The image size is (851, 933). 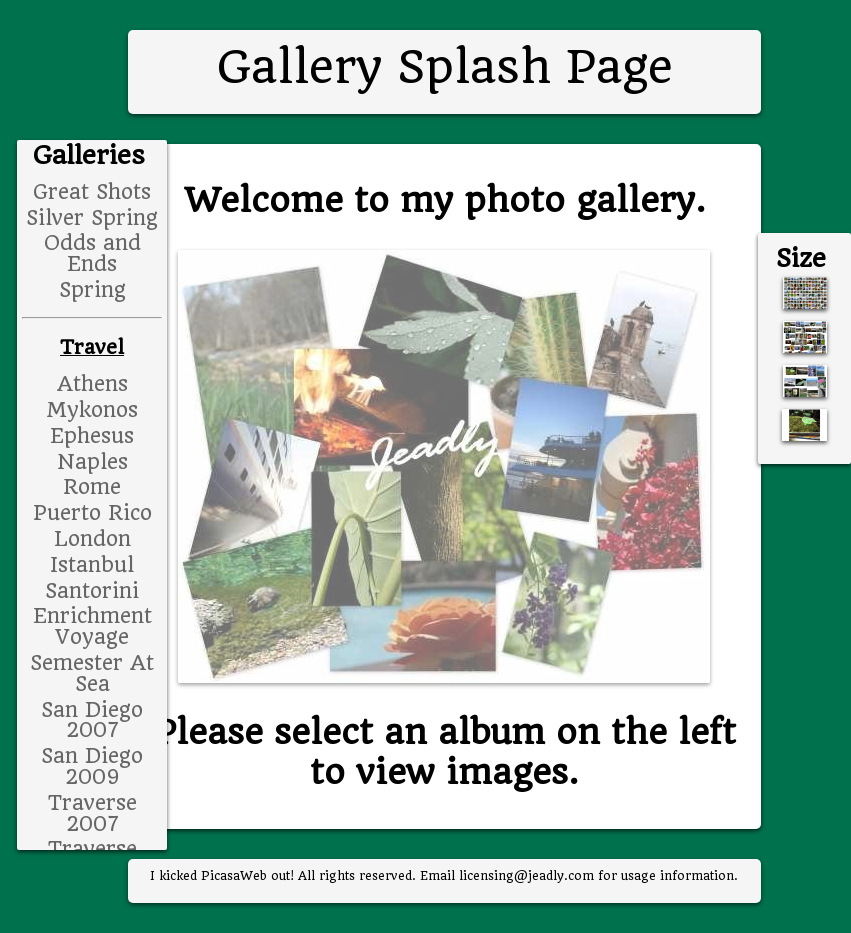 What do you see at coordinates (92, 218) in the screenshot?
I see `Silver Spring` at bounding box center [92, 218].